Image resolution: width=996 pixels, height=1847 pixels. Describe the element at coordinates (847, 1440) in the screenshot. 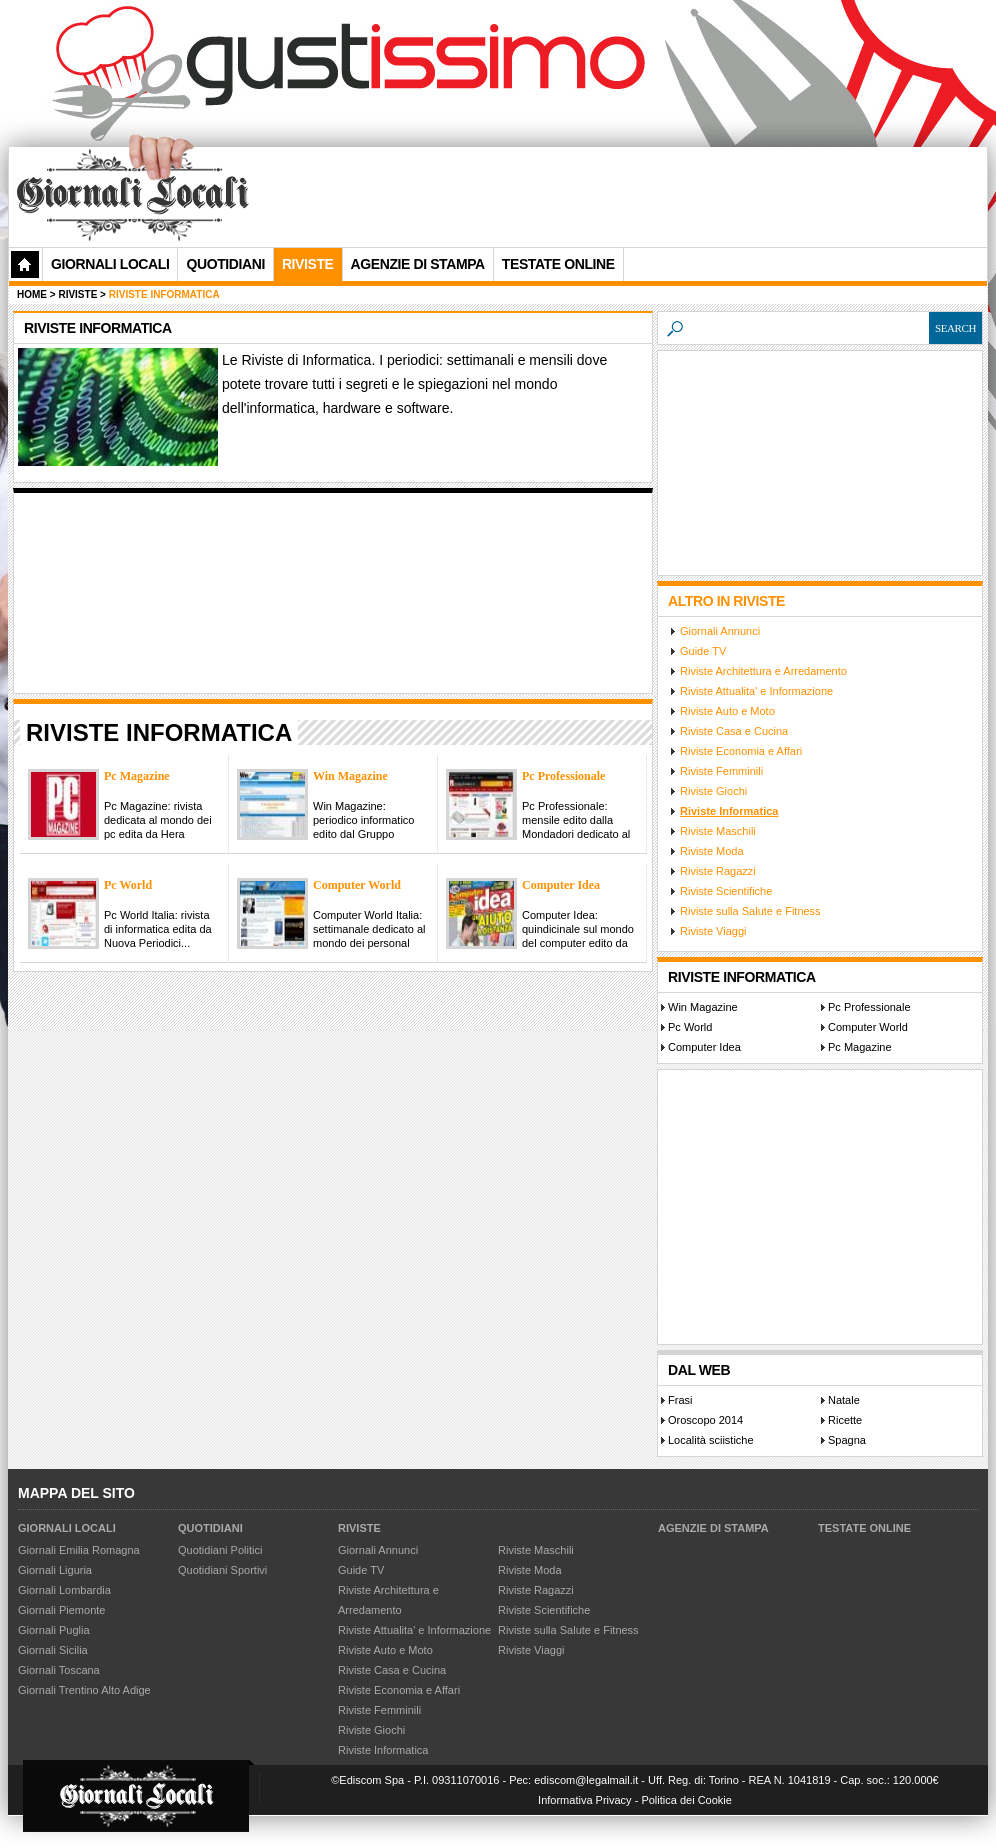

I see `Spagna` at that location.